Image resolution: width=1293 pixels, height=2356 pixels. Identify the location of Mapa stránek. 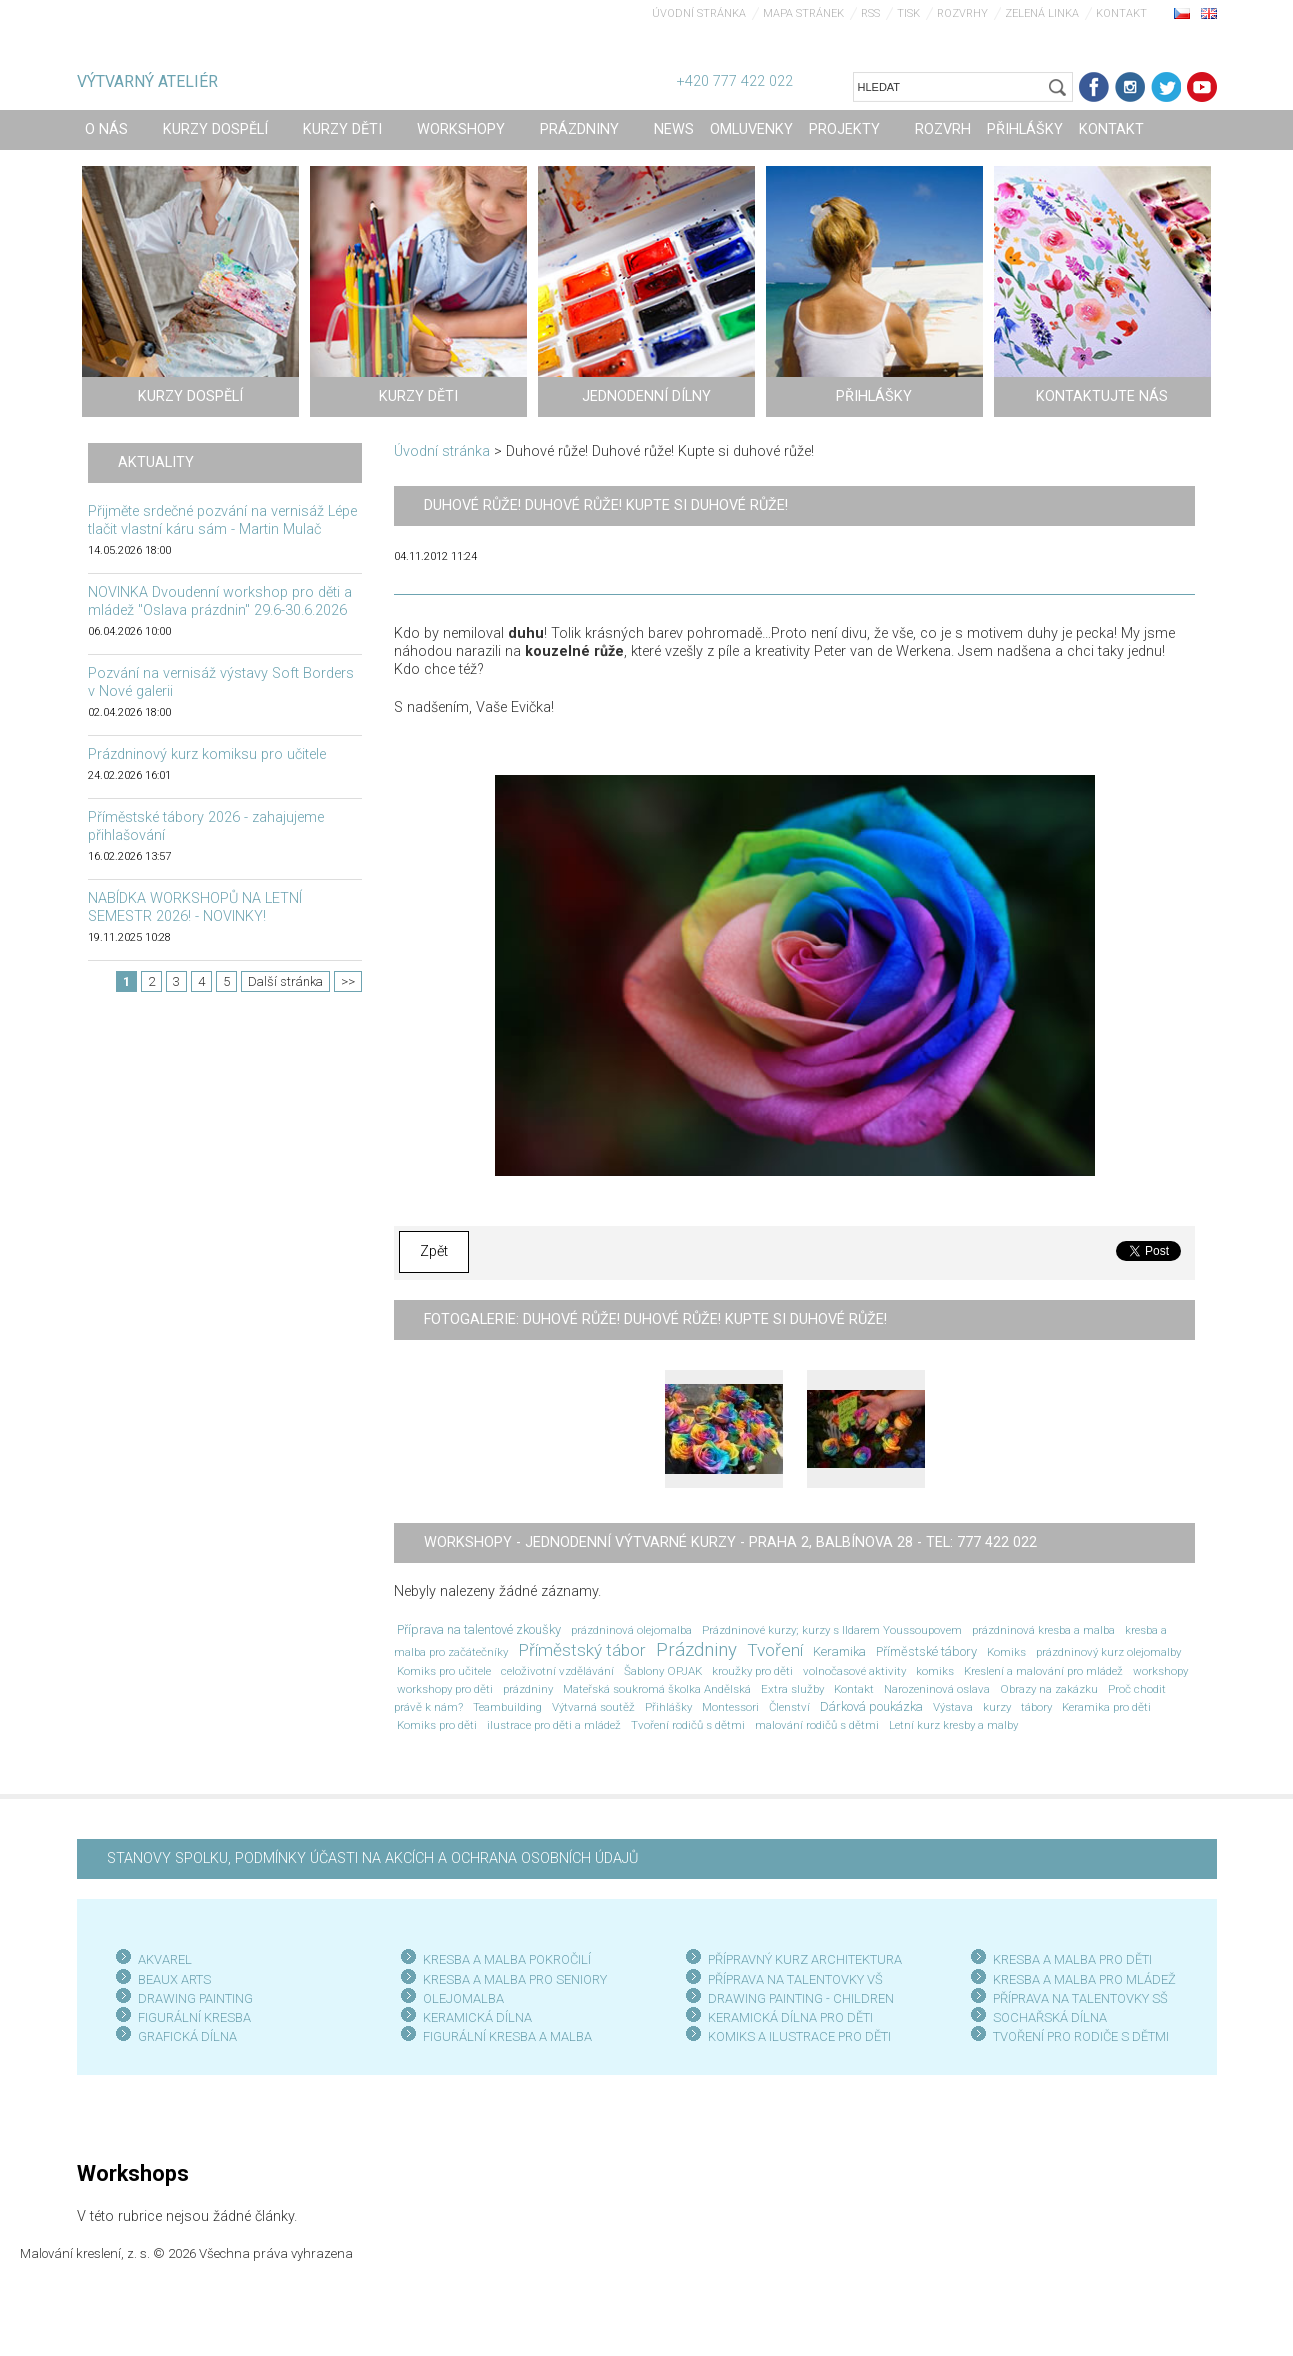
(803, 13).